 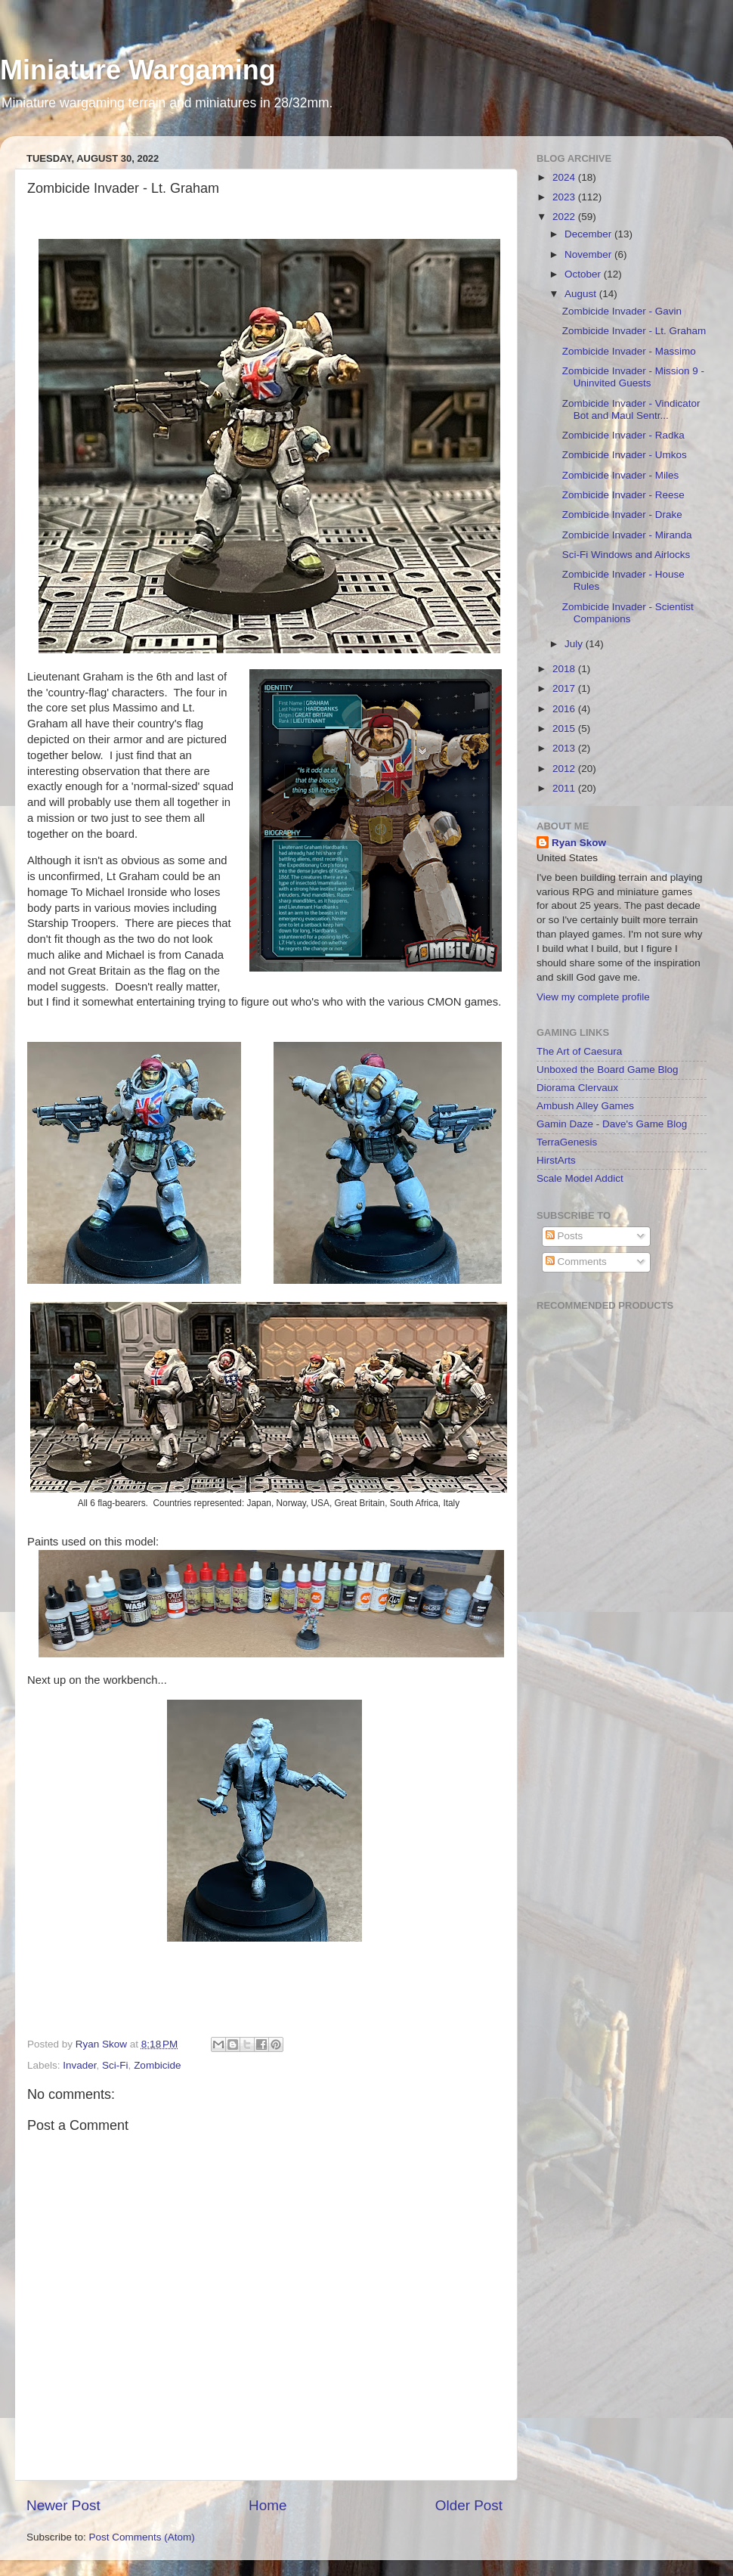 What do you see at coordinates (469, 2505) in the screenshot?
I see `Older Post` at bounding box center [469, 2505].